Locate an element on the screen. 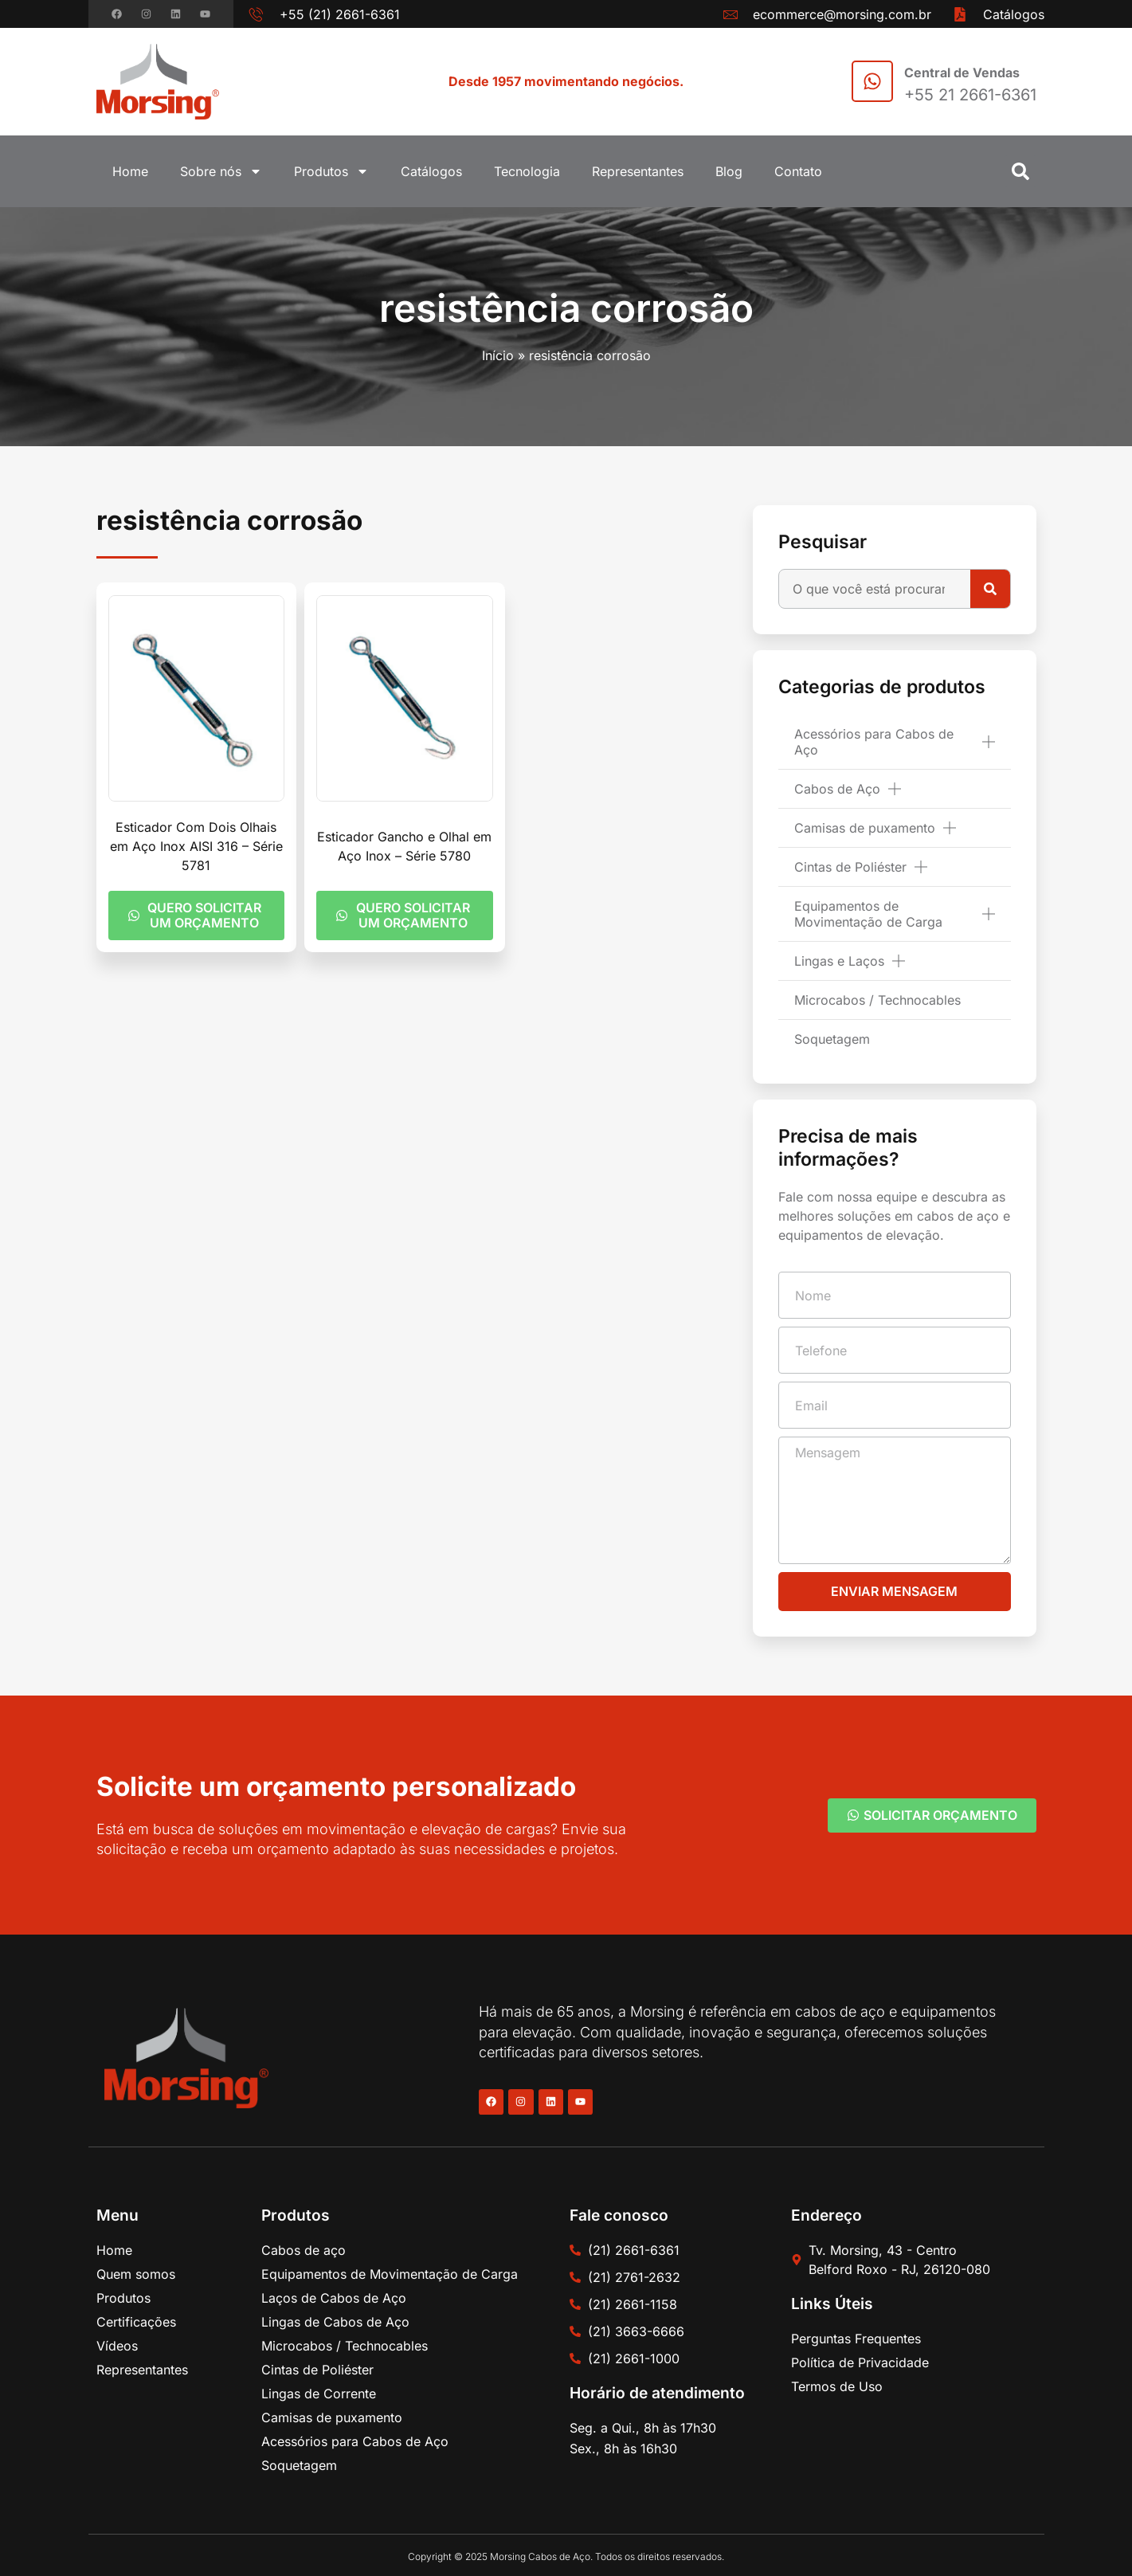 This screenshot has height=2576, width=1132. Início is located at coordinates (498, 355).